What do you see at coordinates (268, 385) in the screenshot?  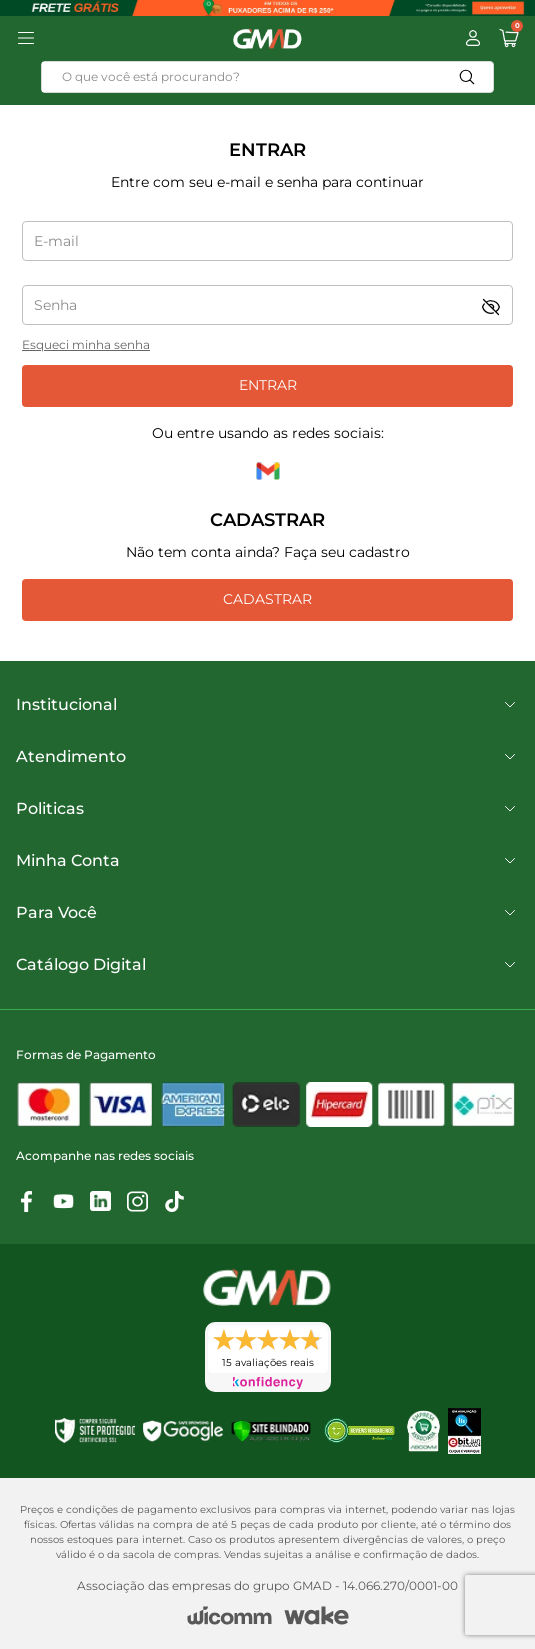 I see `Entrar` at bounding box center [268, 385].